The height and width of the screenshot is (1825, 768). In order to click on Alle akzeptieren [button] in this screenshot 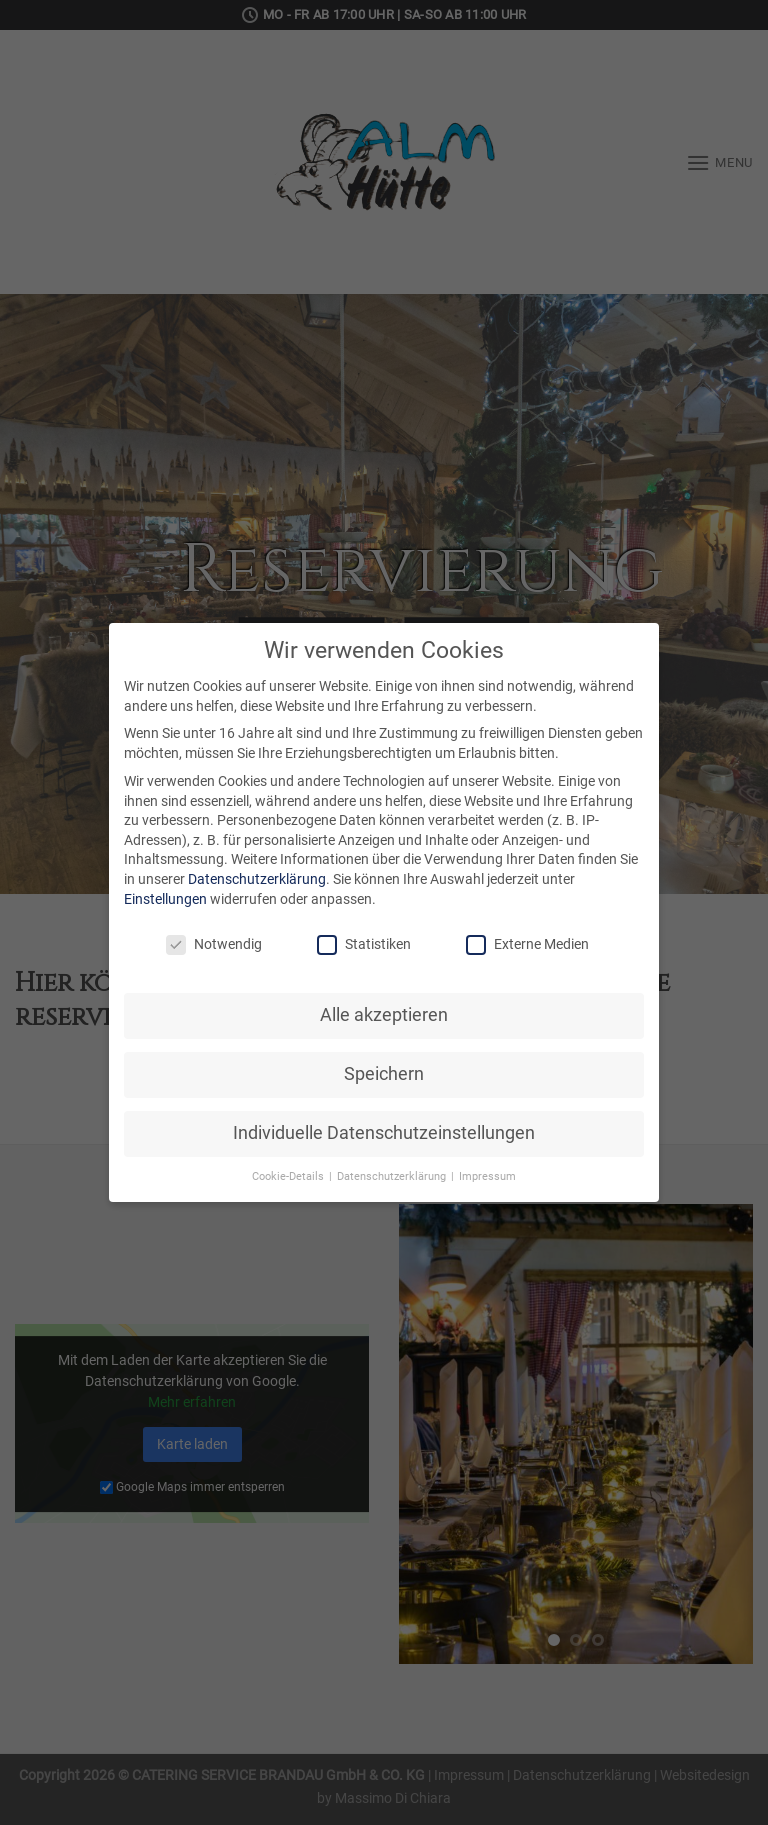, I will do `click(384, 1015)`.